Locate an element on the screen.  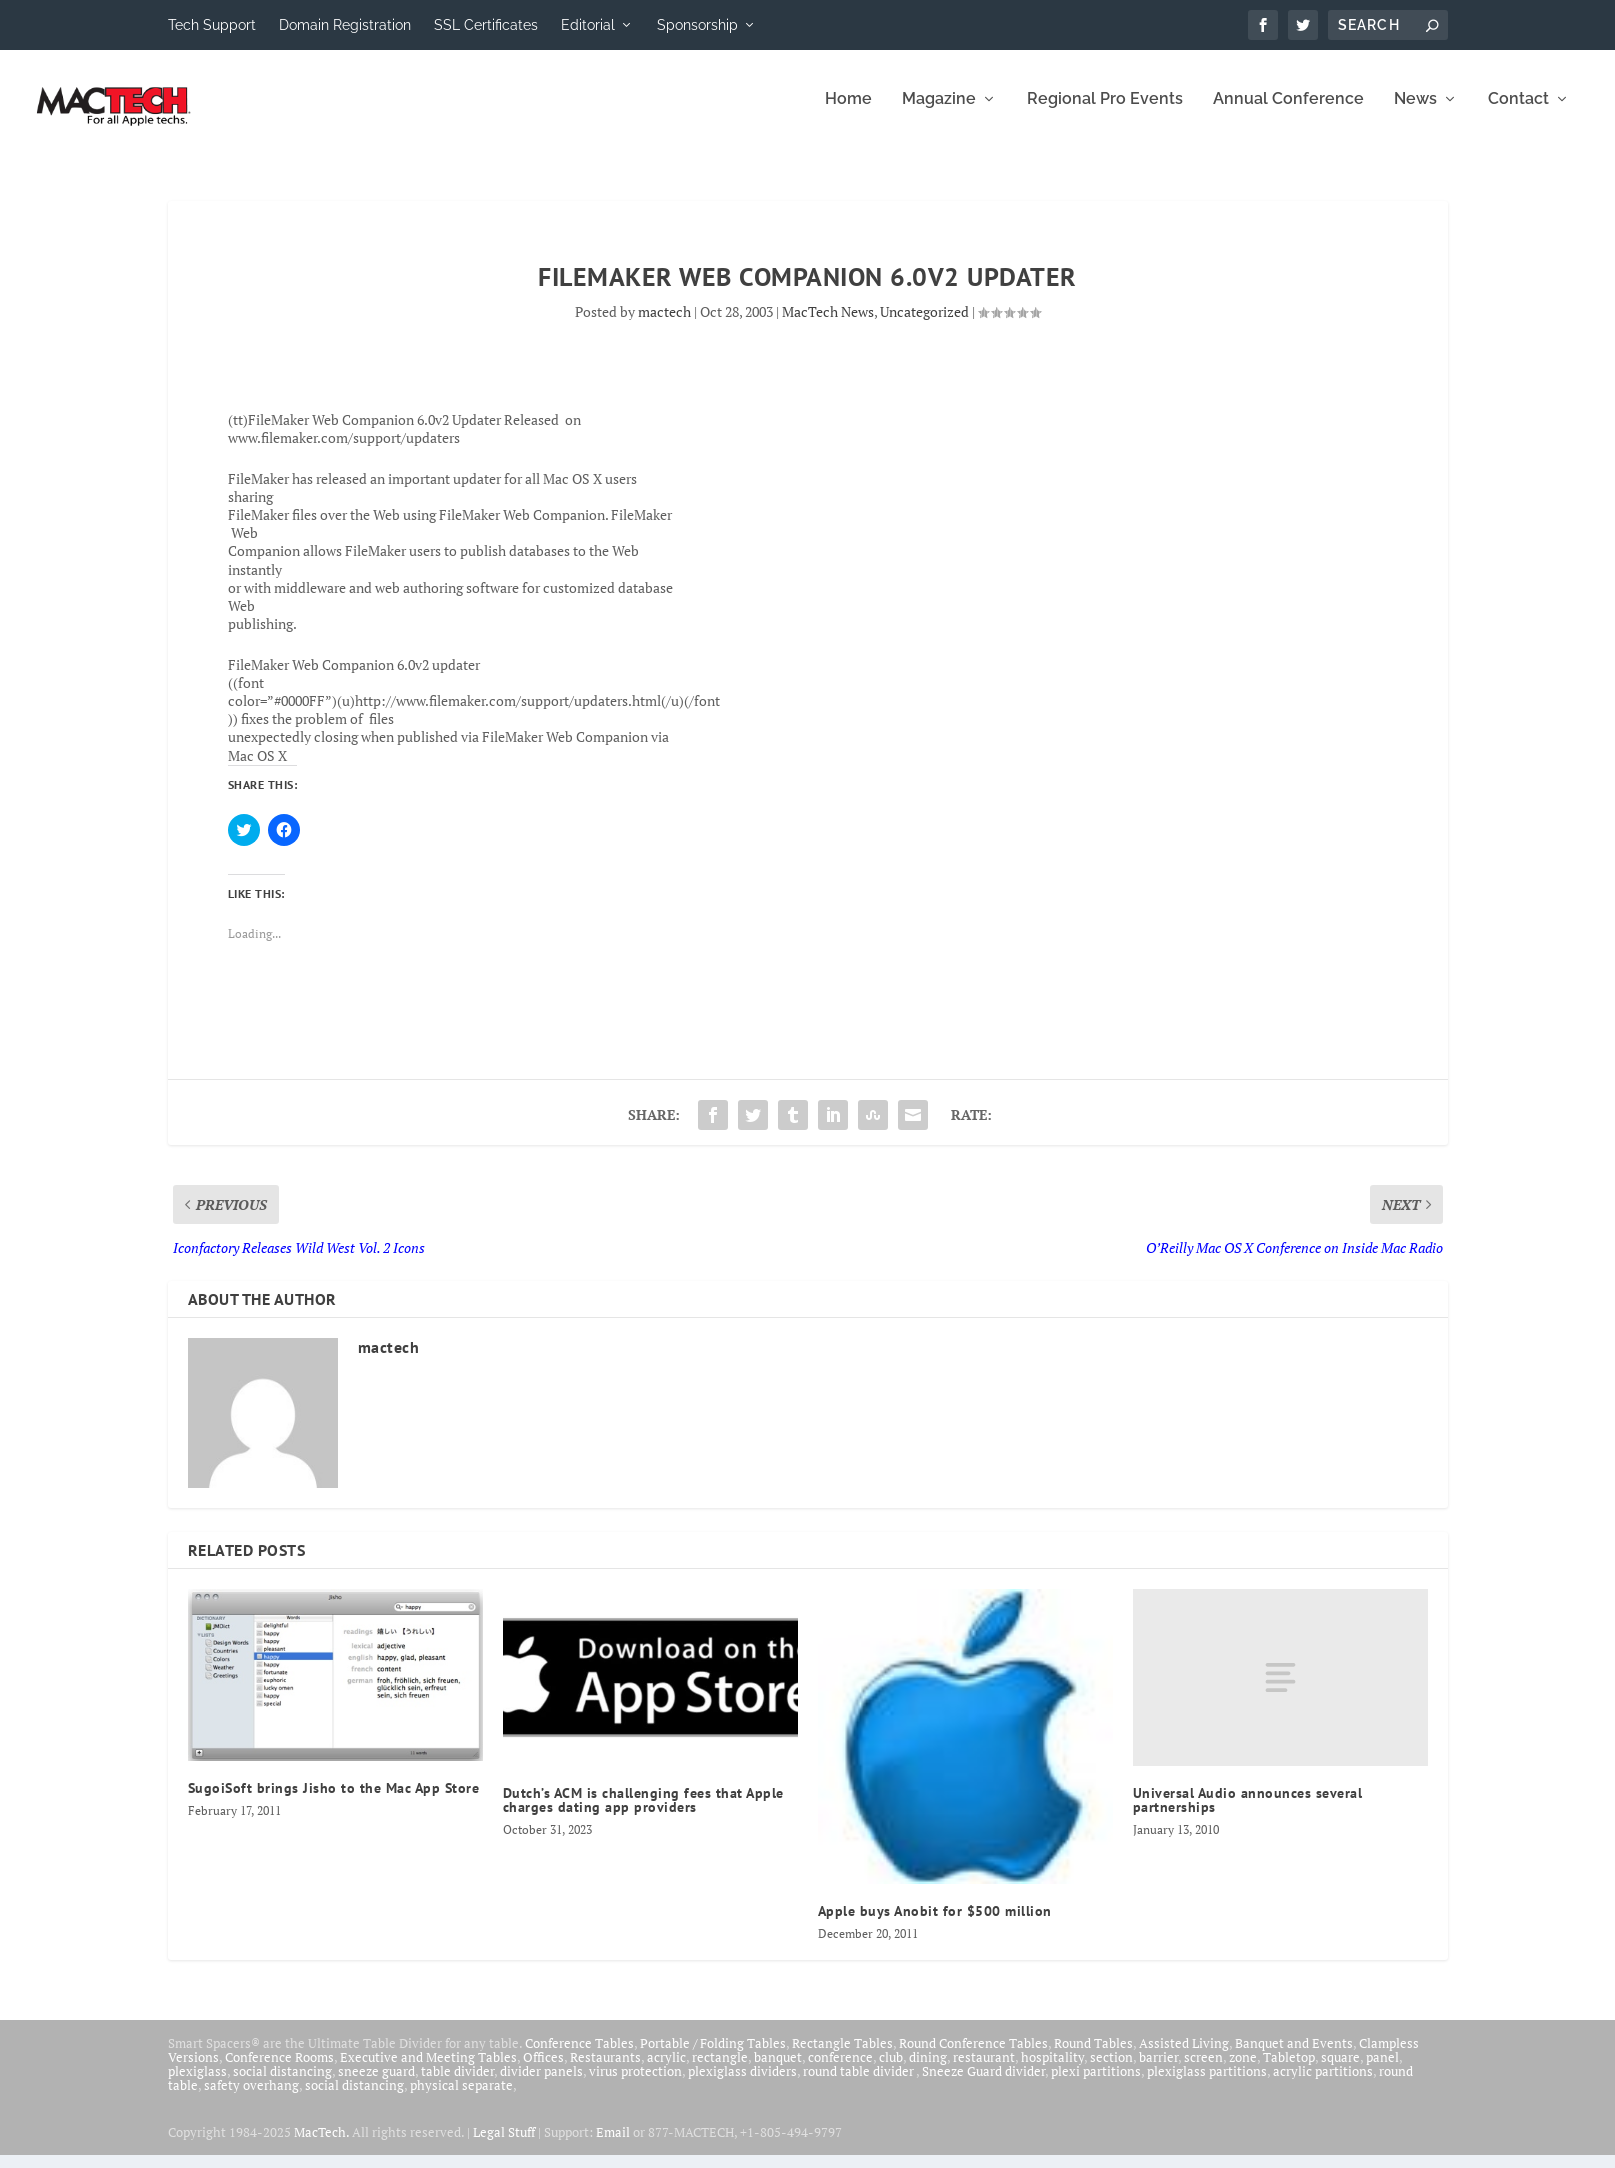
Rectangle Tables is located at coordinates (842, 2056).